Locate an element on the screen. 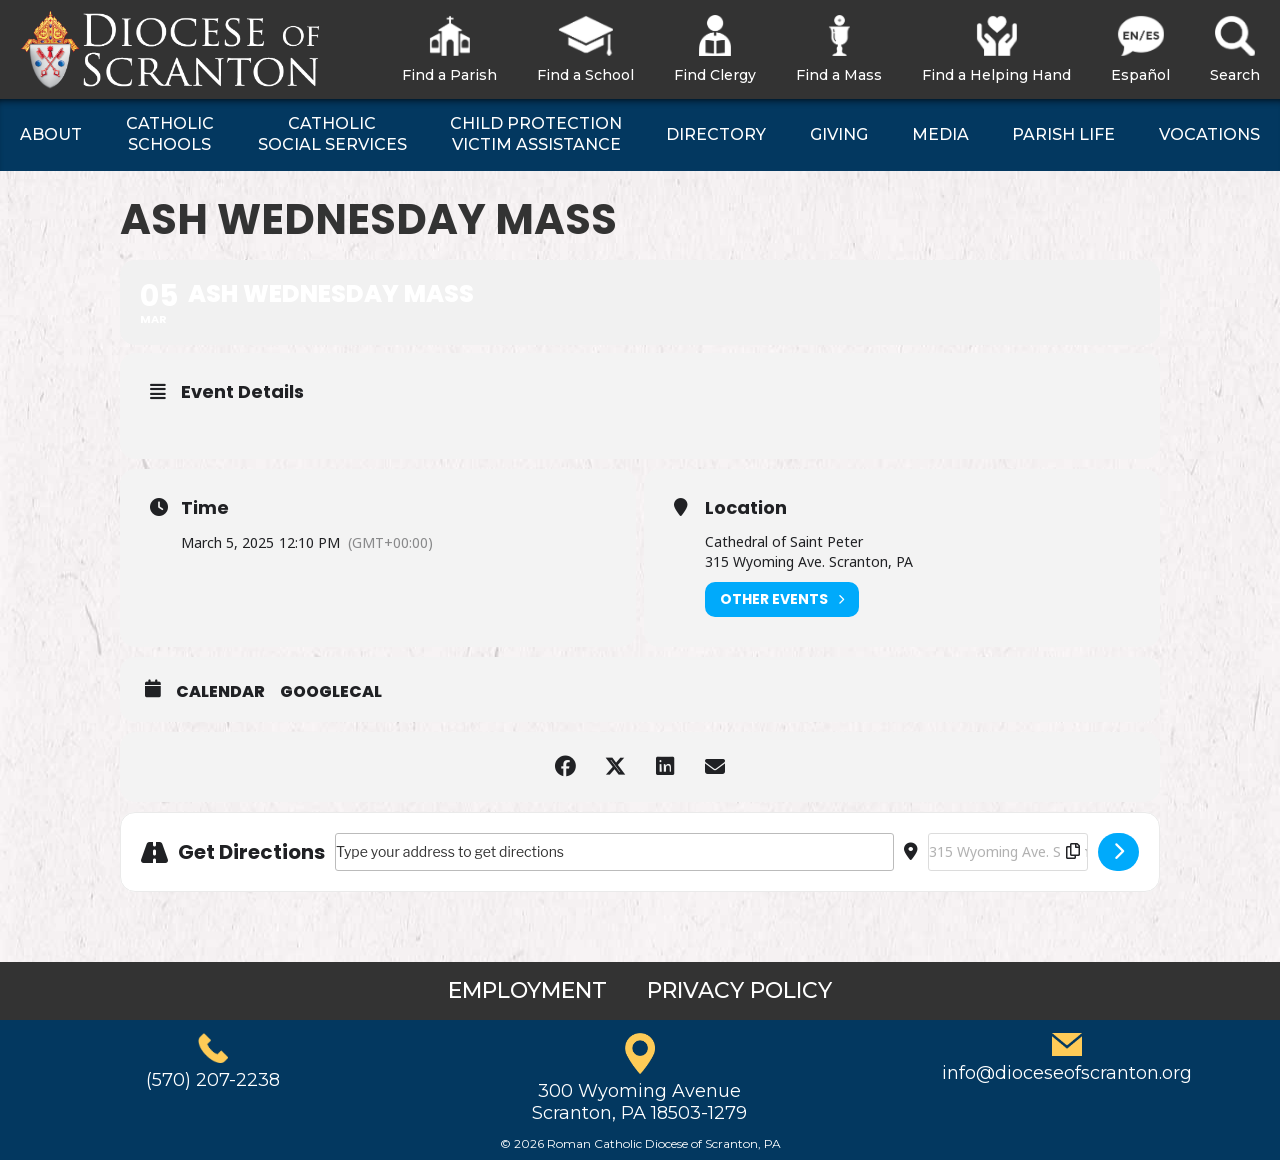 This screenshot has width=1280, height=1160. 300 Wyoming AvenueScranton, PA 18503-1279 is located at coordinates (639, 1102).